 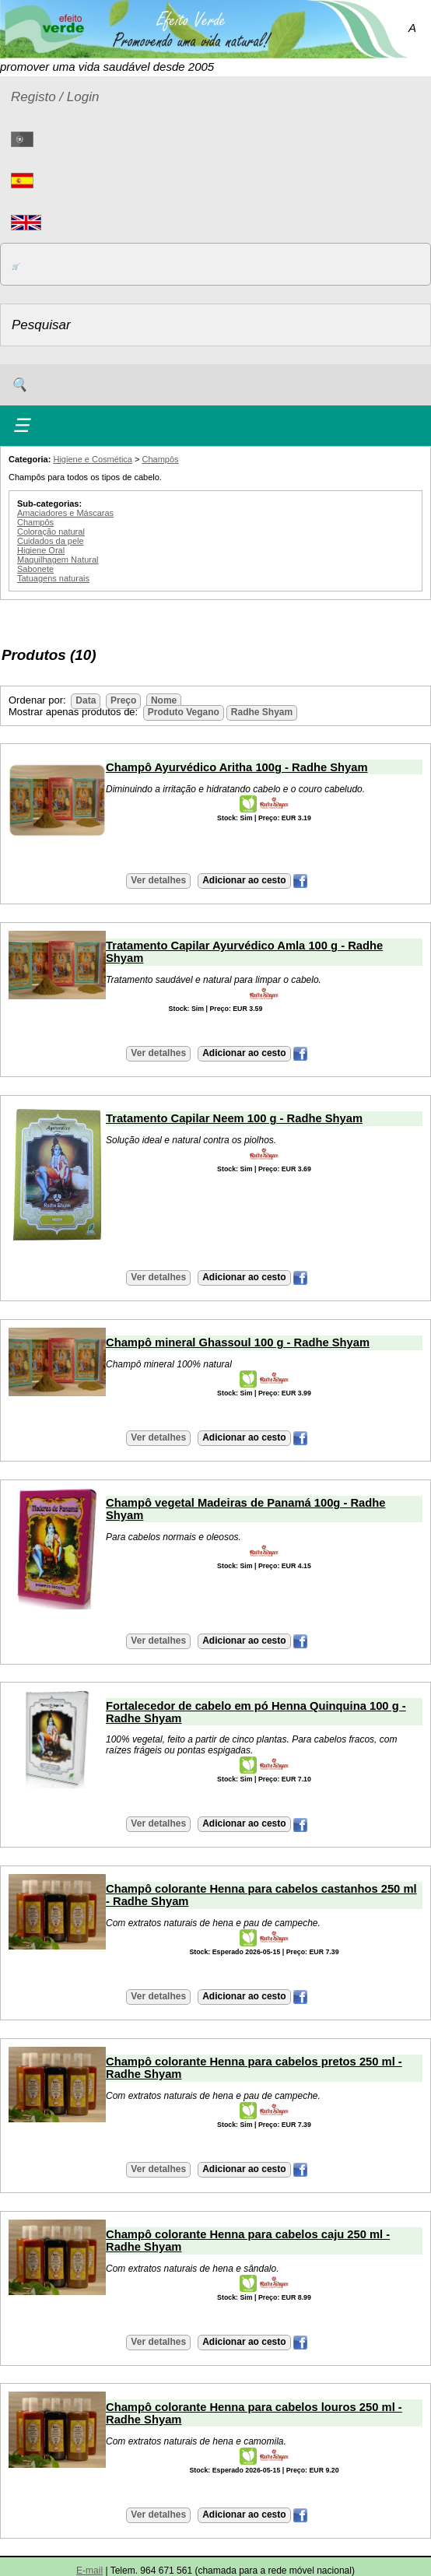 I want to click on Tratamento Capilar Neem 100 g - Radhe Shyam, so click(x=234, y=1118).